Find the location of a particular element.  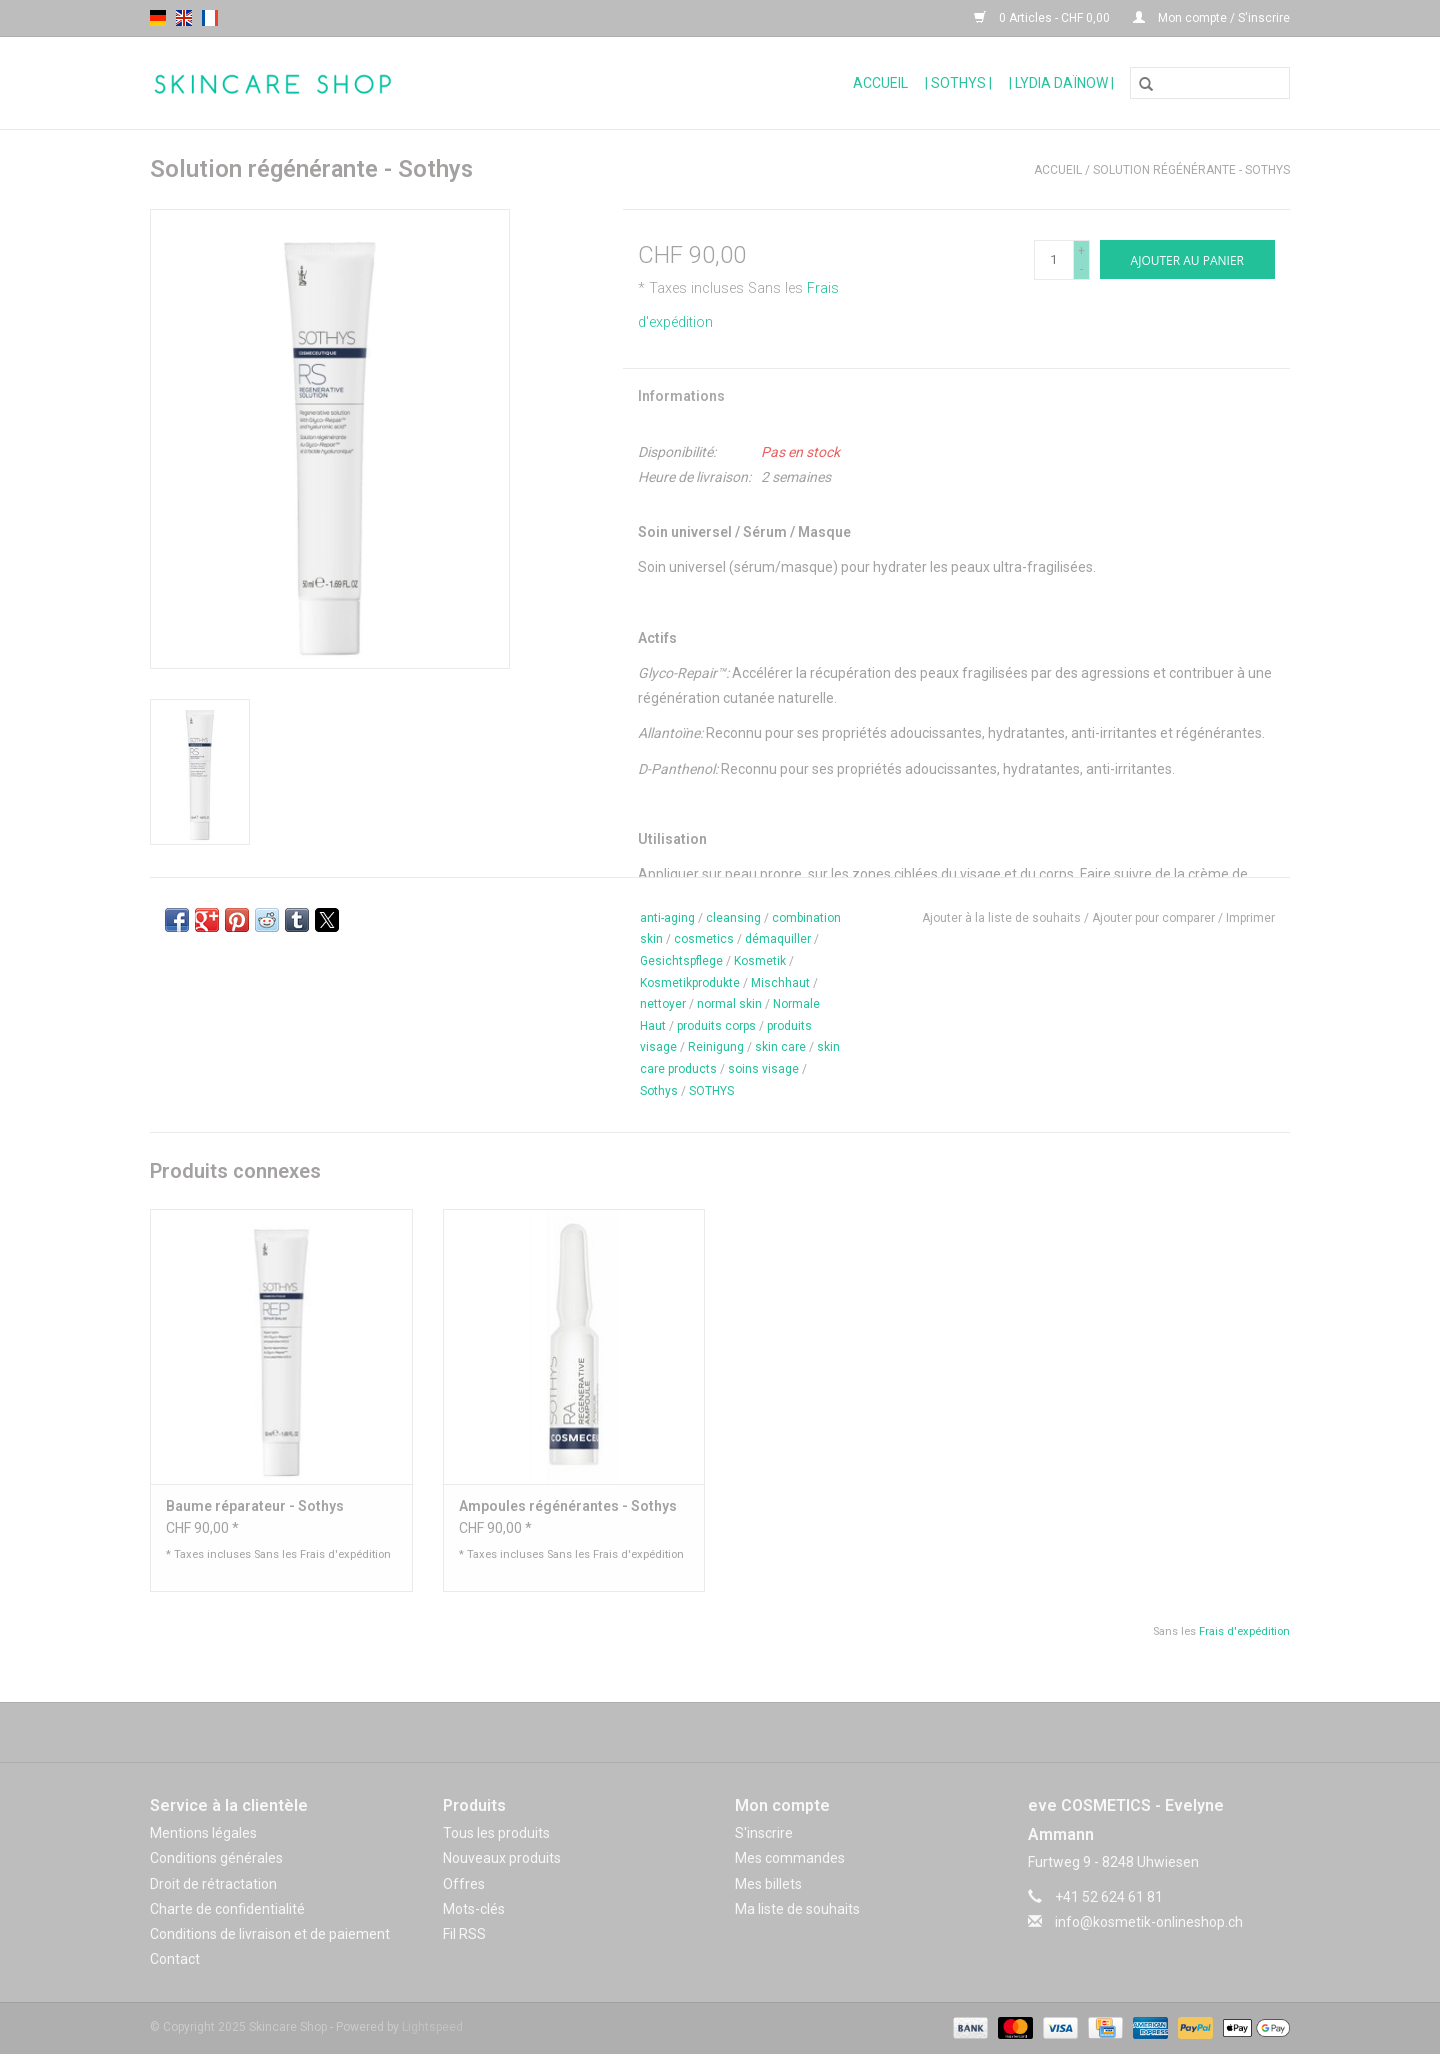

normal skin is located at coordinates (729, 1004).